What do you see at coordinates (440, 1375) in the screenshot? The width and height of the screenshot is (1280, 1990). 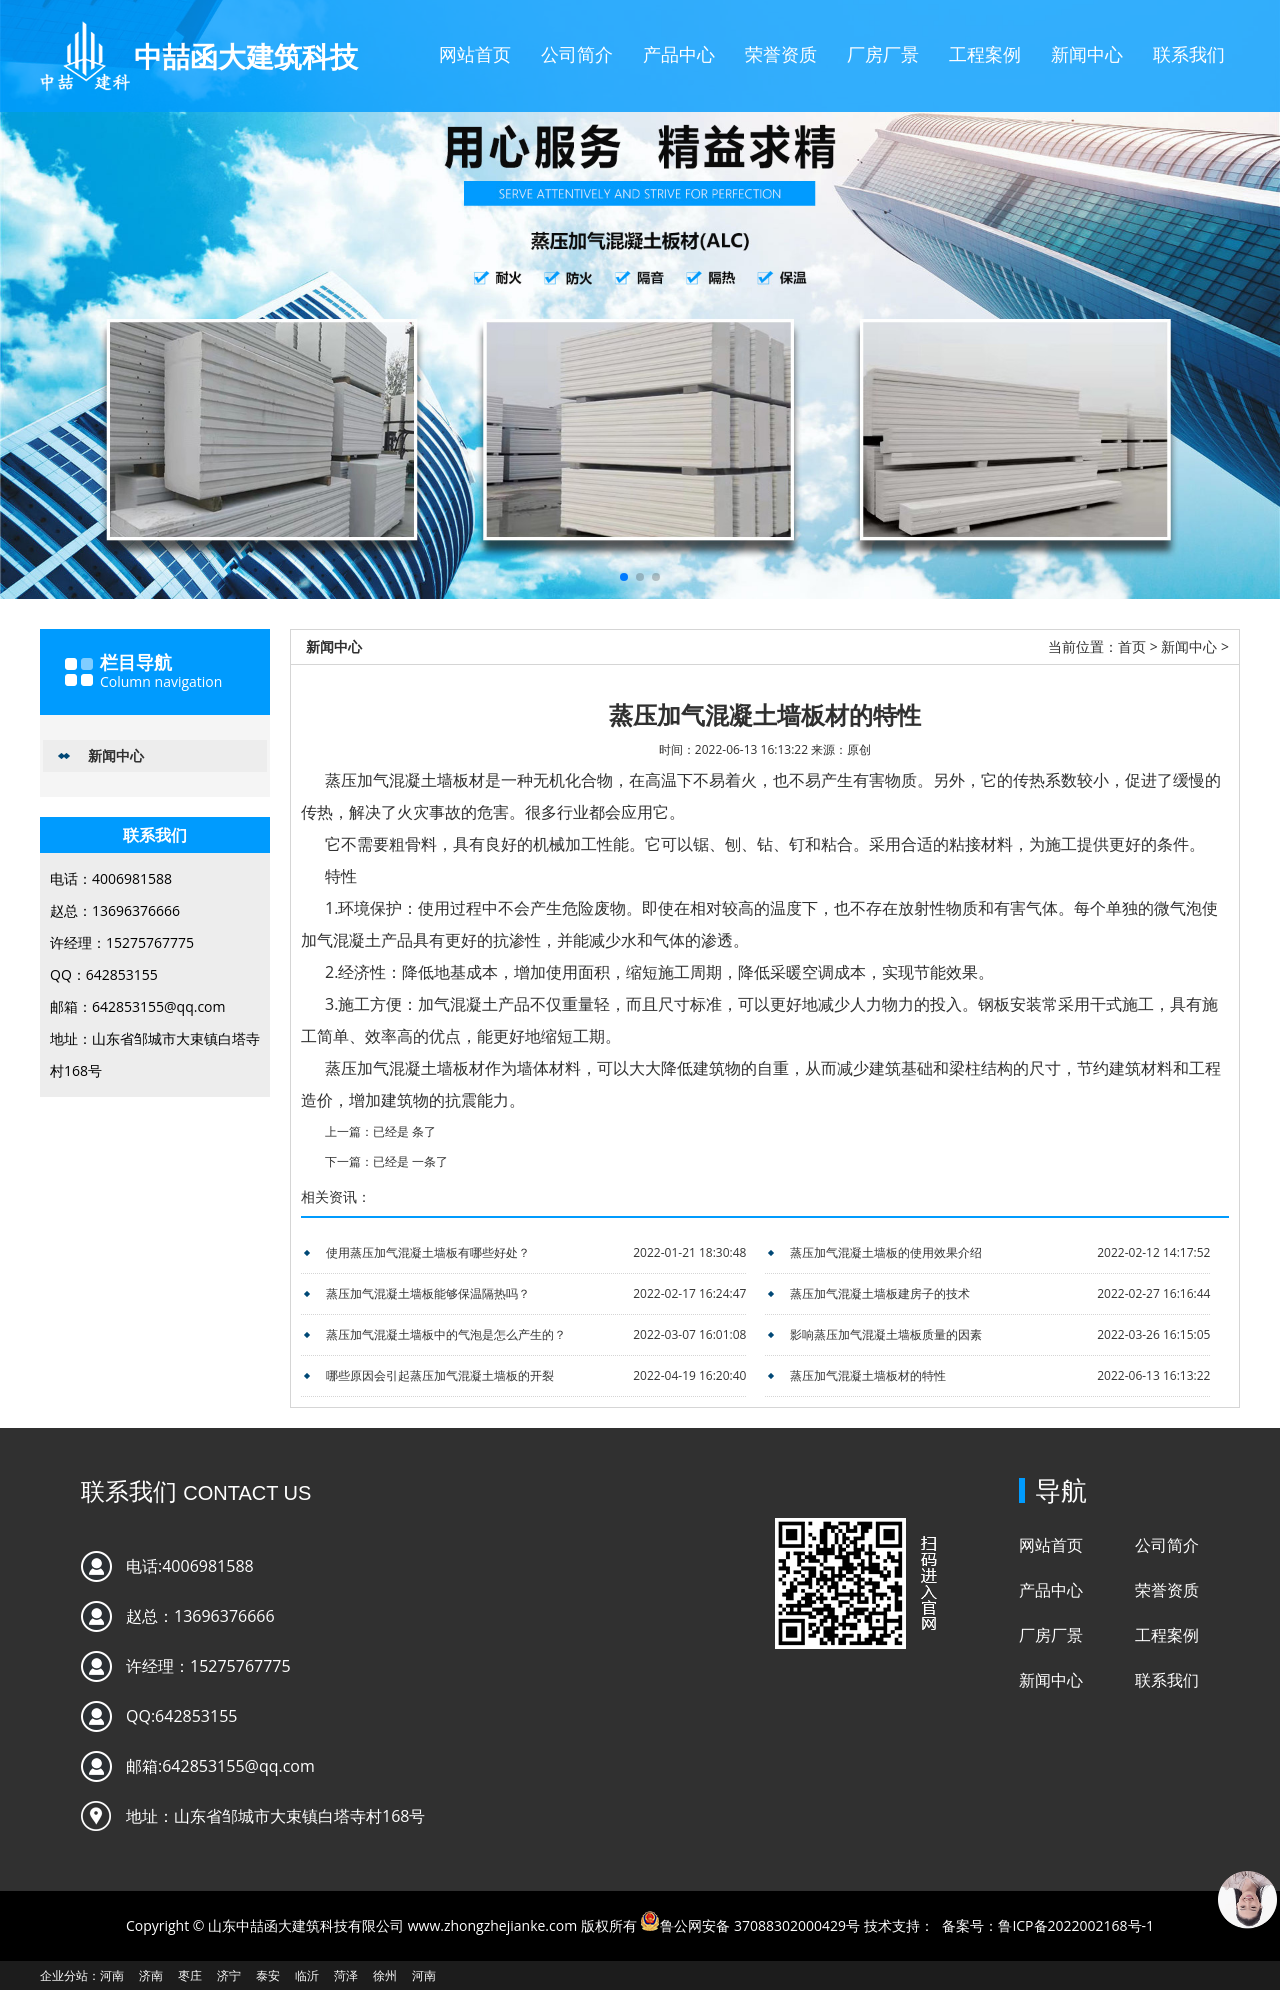 I see `哪些原因会引起蒸压加气混凝土墙板的开裂` at bounding box center [440, 1375].